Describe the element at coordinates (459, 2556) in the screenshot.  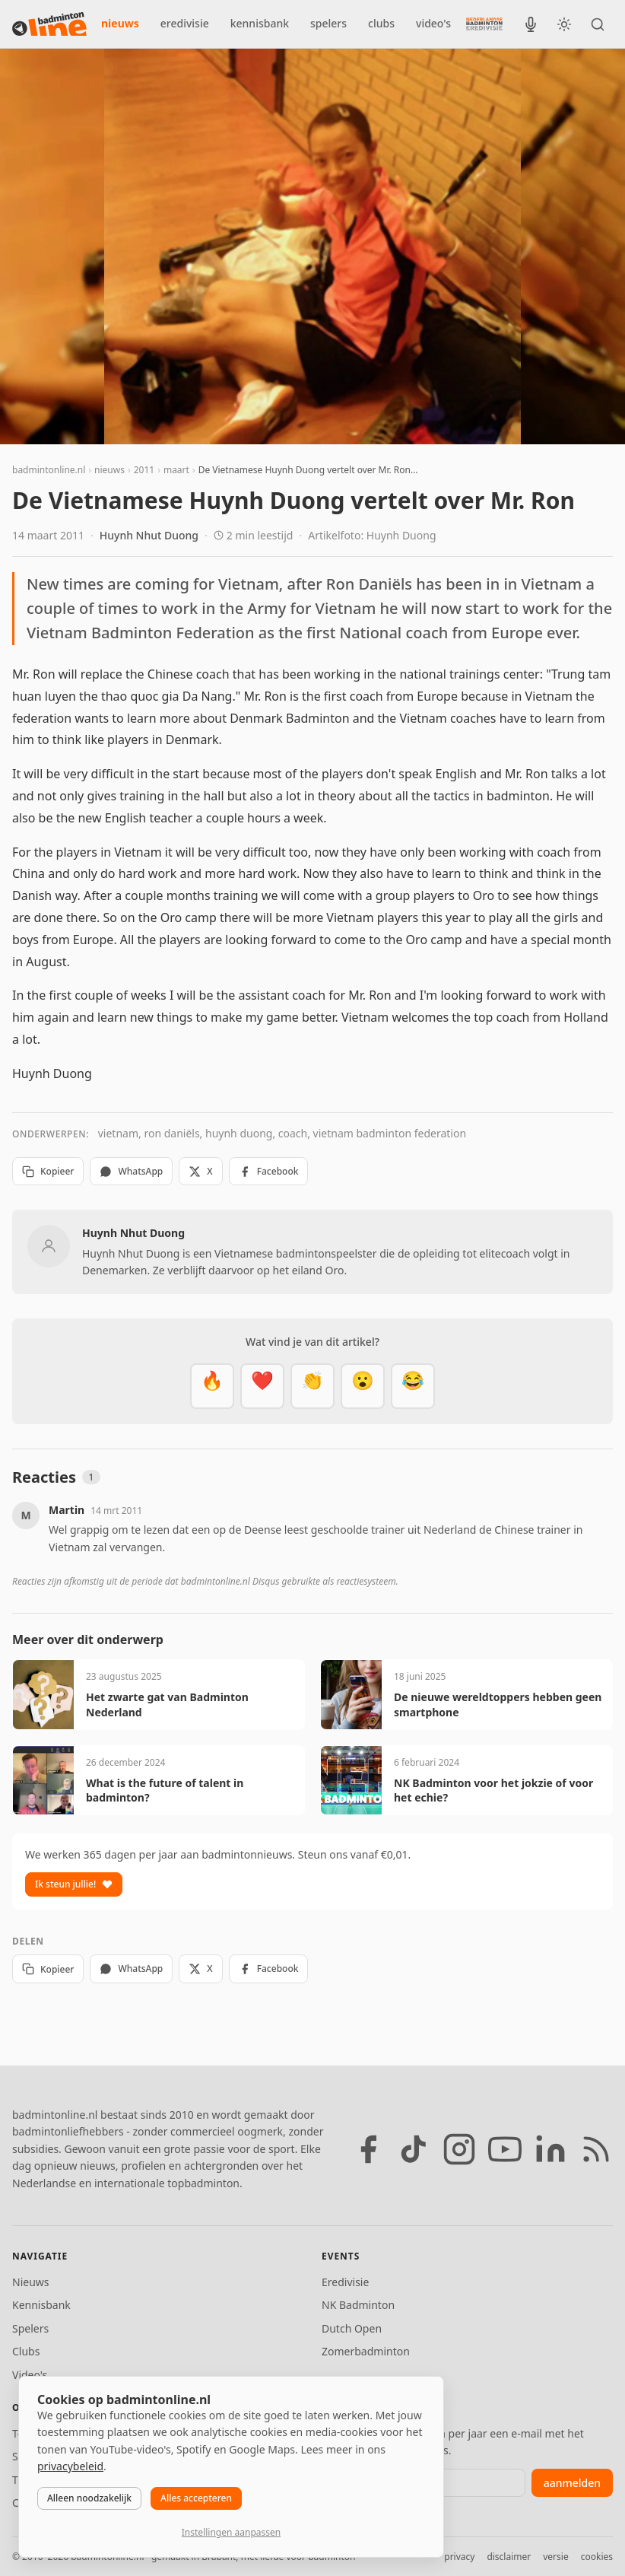
I see `privacy` at that location.